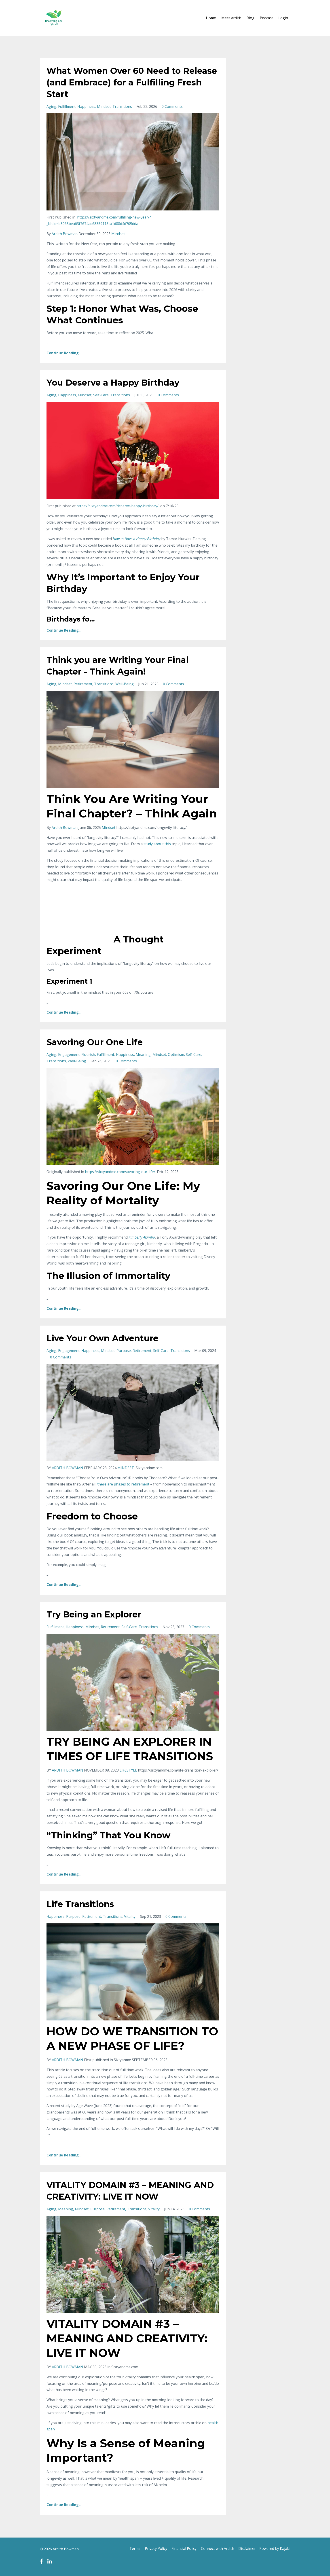  Describe the element at coordinates (211, 17) in the screenshot. I see `Home` at that location.